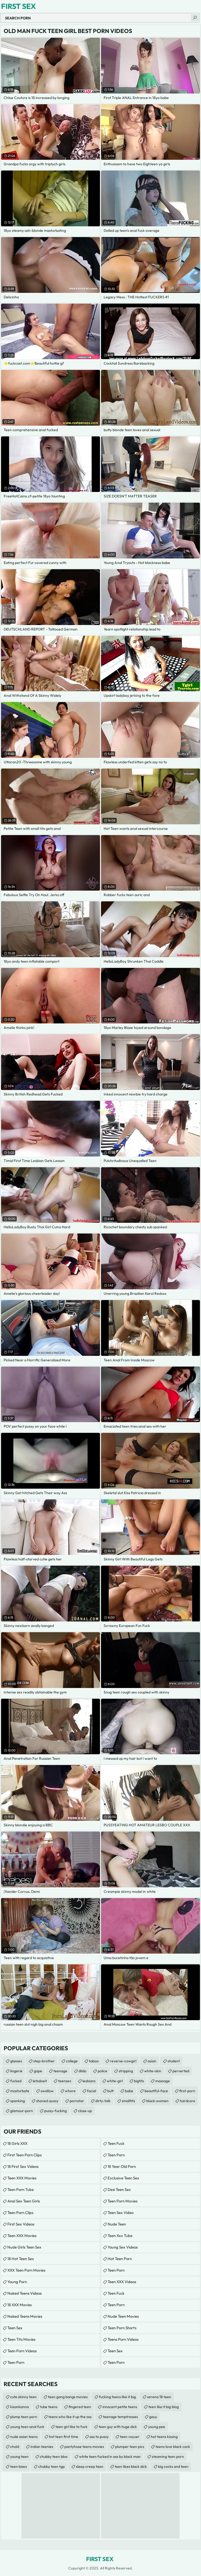 The width and height of the screenshot is (201, 2576). What do you see at coordinates (157, 2100) in the screenshot?
I see `black-women` at bounding box center [157, 2100].